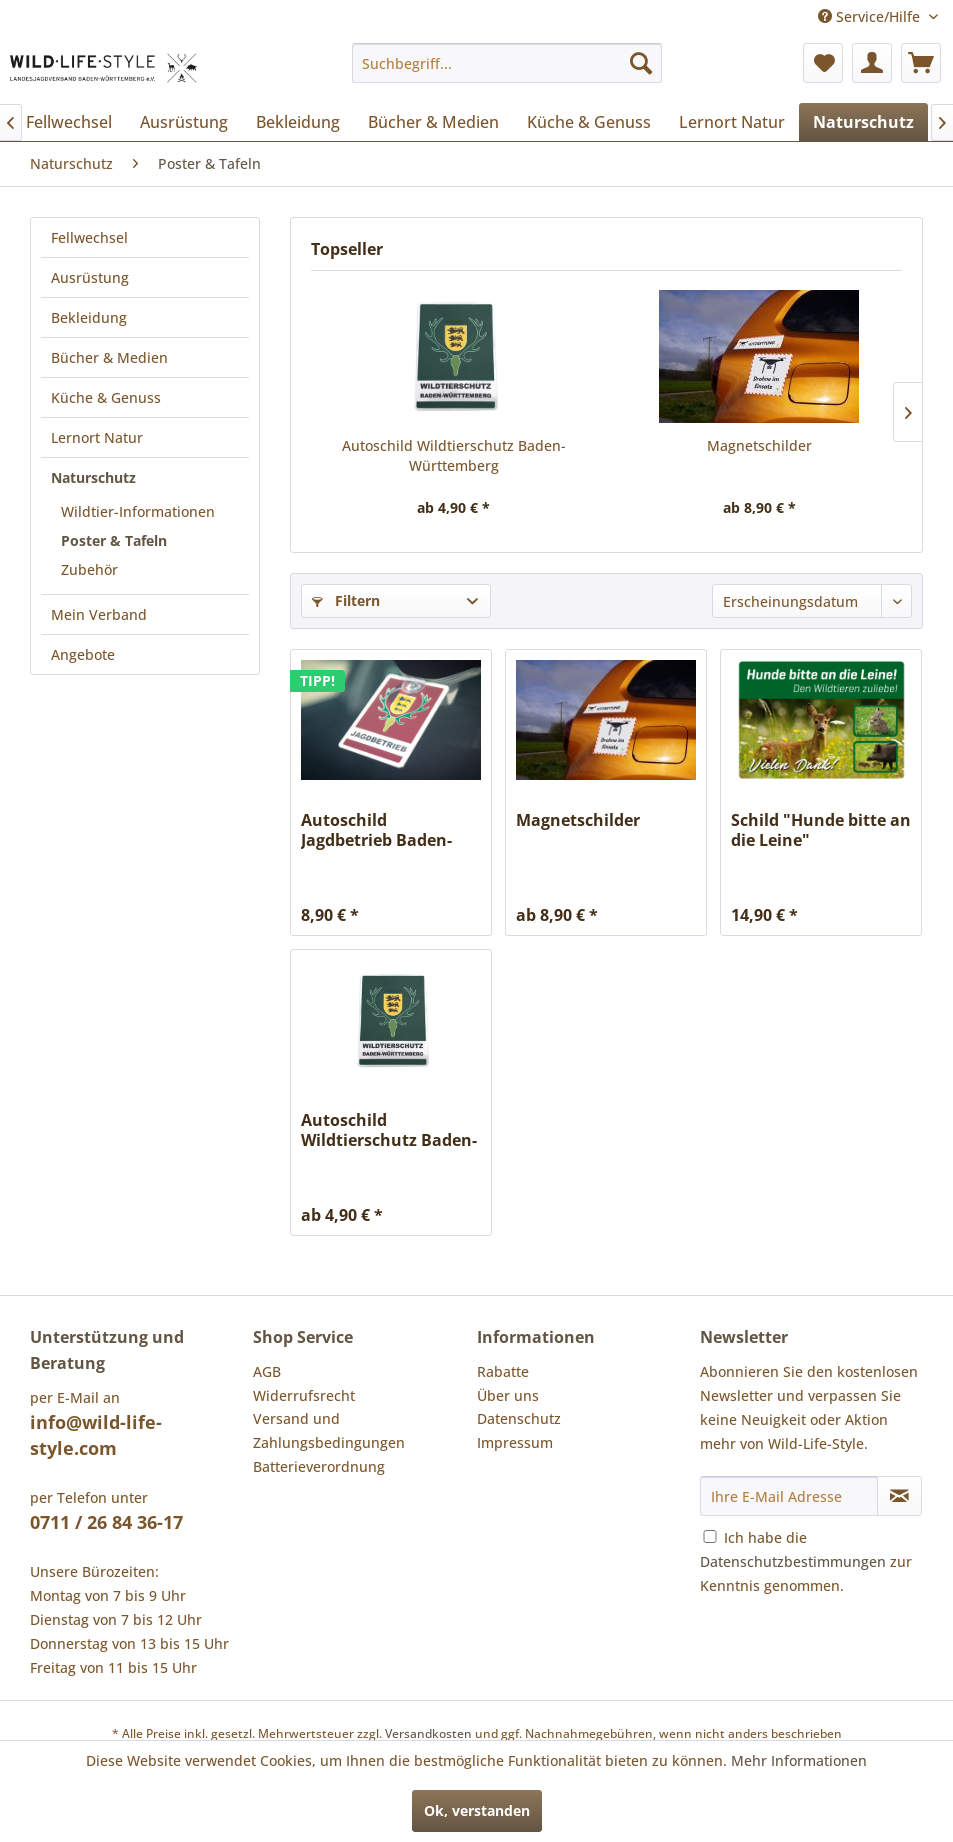 This screenshot has height=1842, width=953. Describe the element at coordinates (899, 1496) in the screenshot. I see `[Newsletter abonnieren]` at that location.